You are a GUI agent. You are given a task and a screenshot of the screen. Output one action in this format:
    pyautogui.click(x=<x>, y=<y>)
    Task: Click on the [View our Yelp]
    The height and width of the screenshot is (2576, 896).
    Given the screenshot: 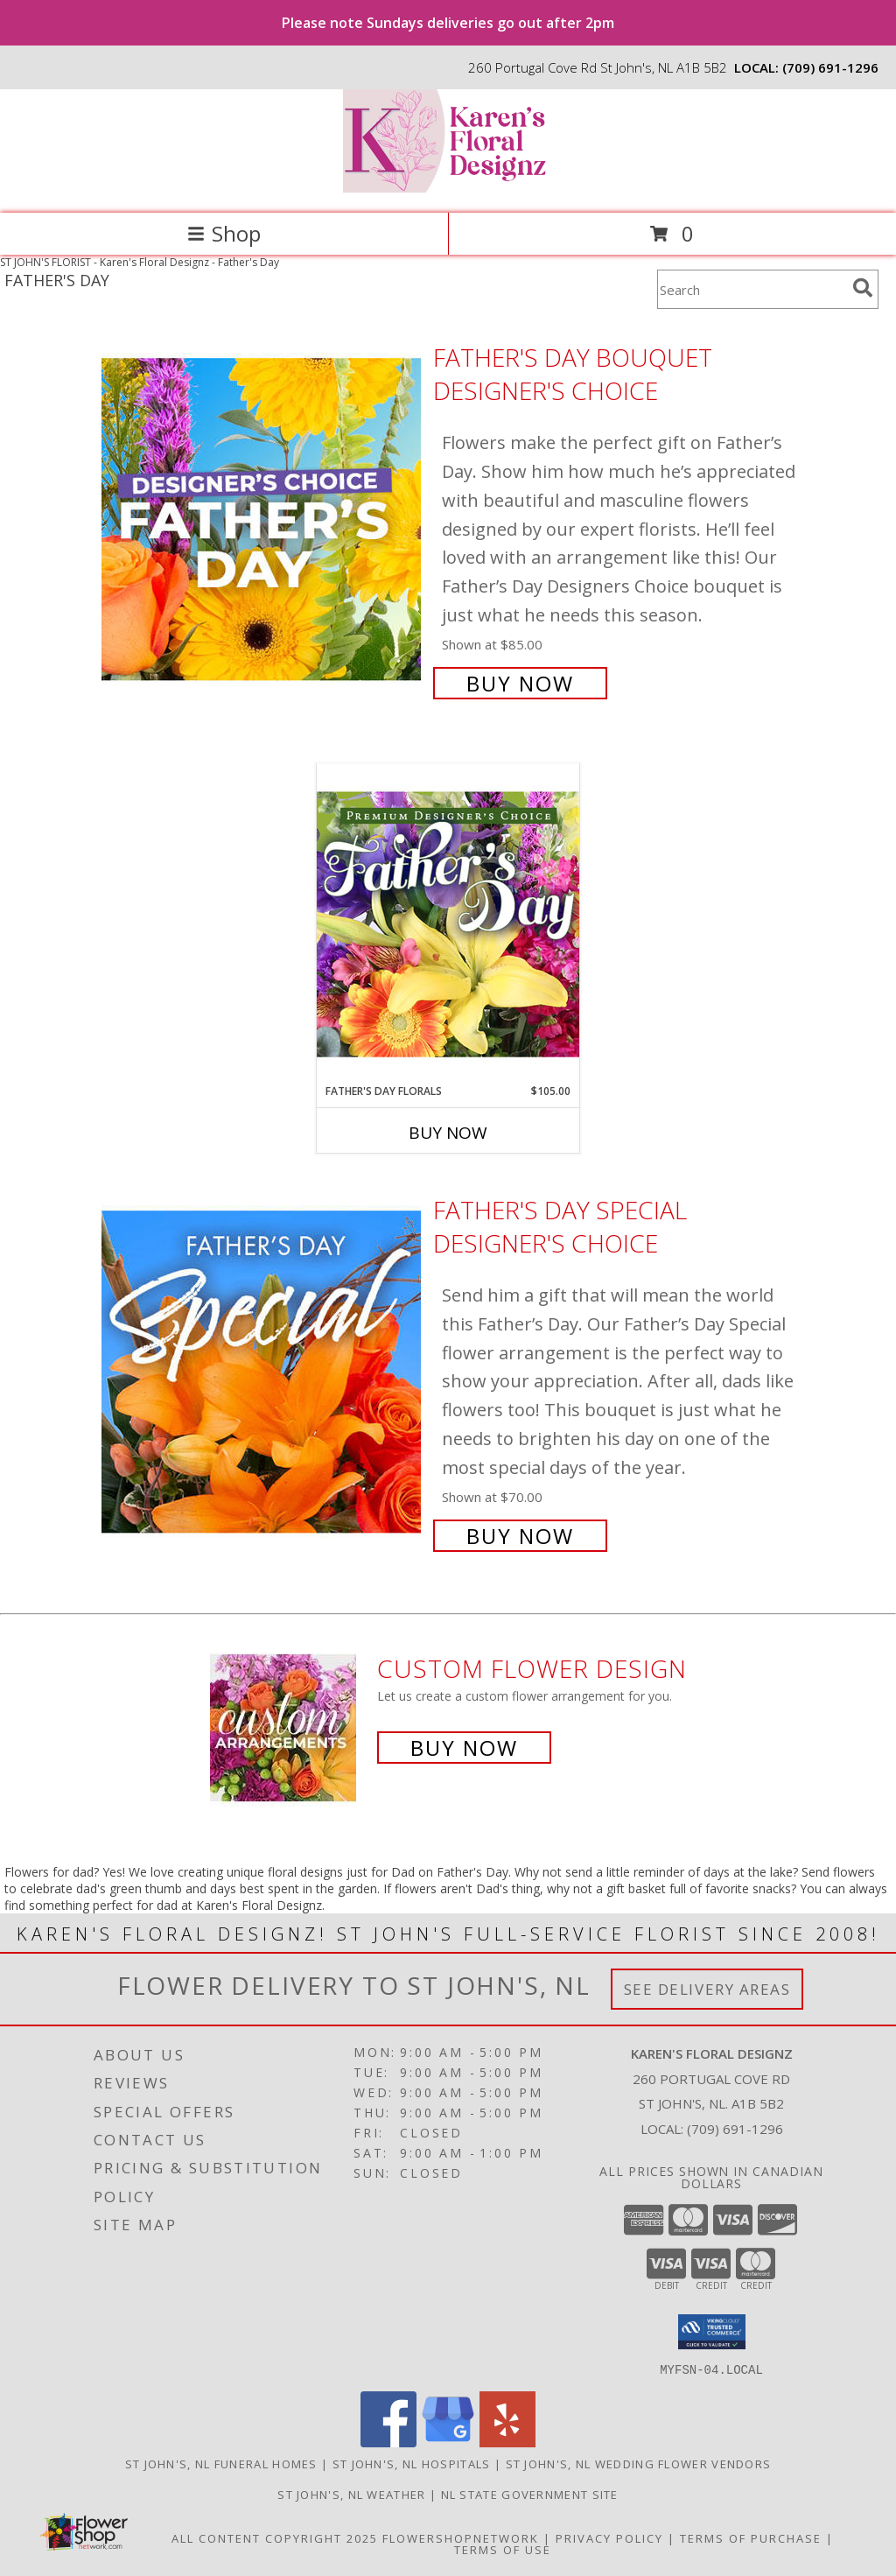 What is the action you would take?
    pyautogui.click(x=508, y=2441)
    